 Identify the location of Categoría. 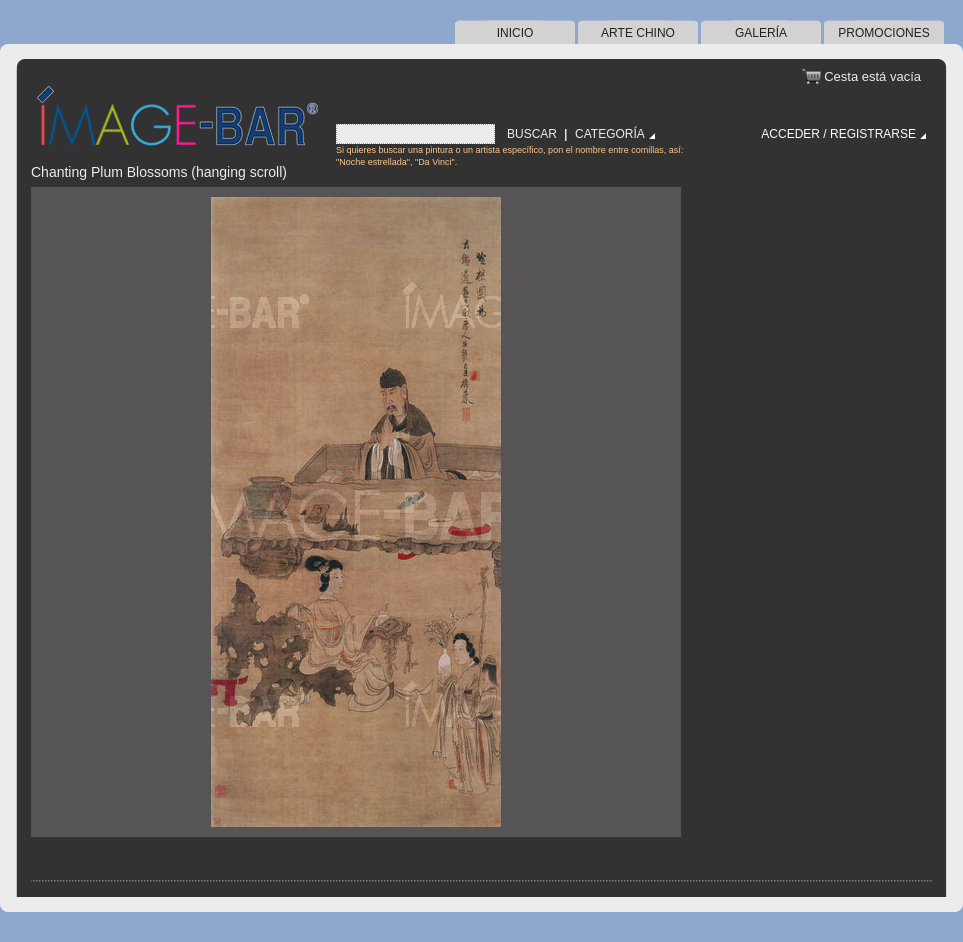
(610, 134).